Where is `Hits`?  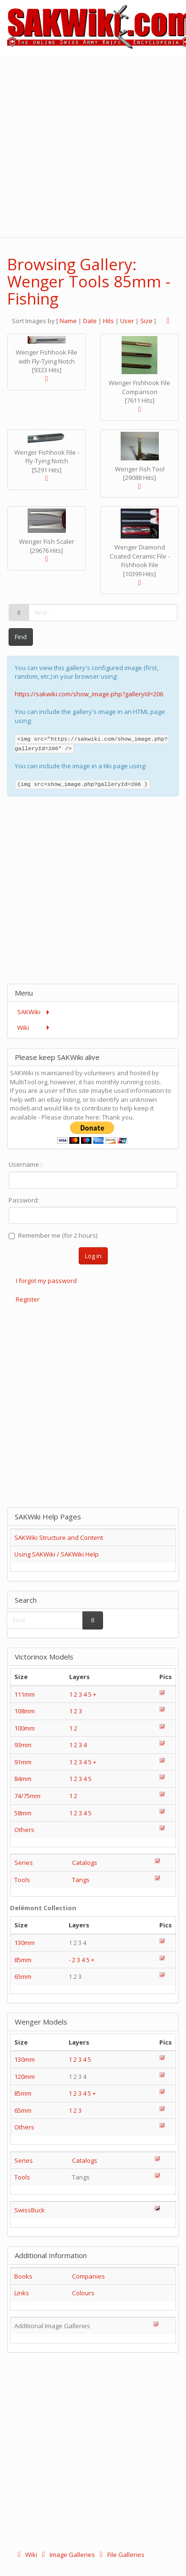 Hits is located at coordinates (108, 320).